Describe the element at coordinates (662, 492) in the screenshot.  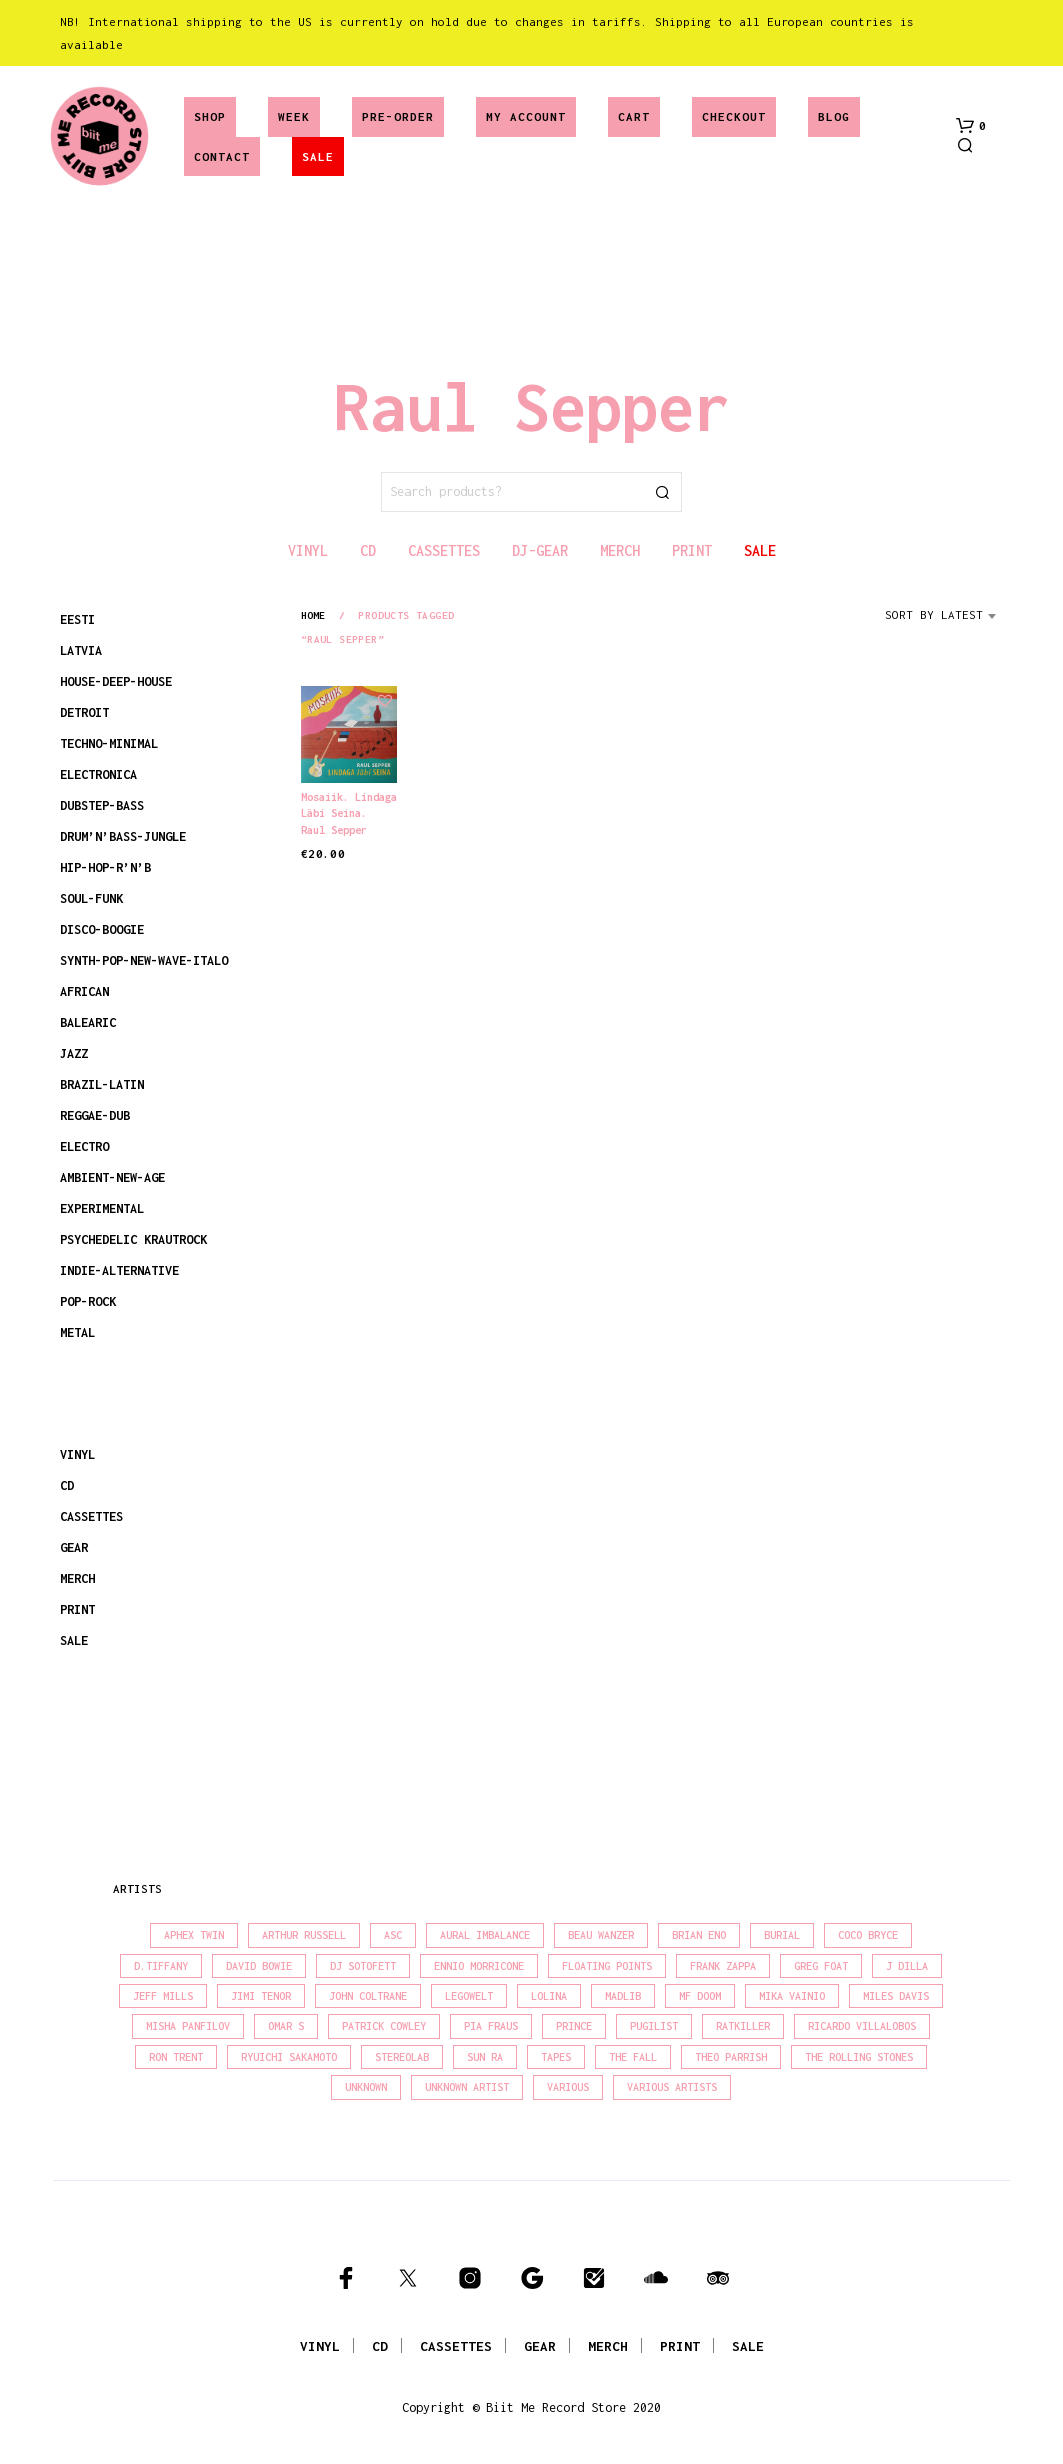
I see `Search` at that location.